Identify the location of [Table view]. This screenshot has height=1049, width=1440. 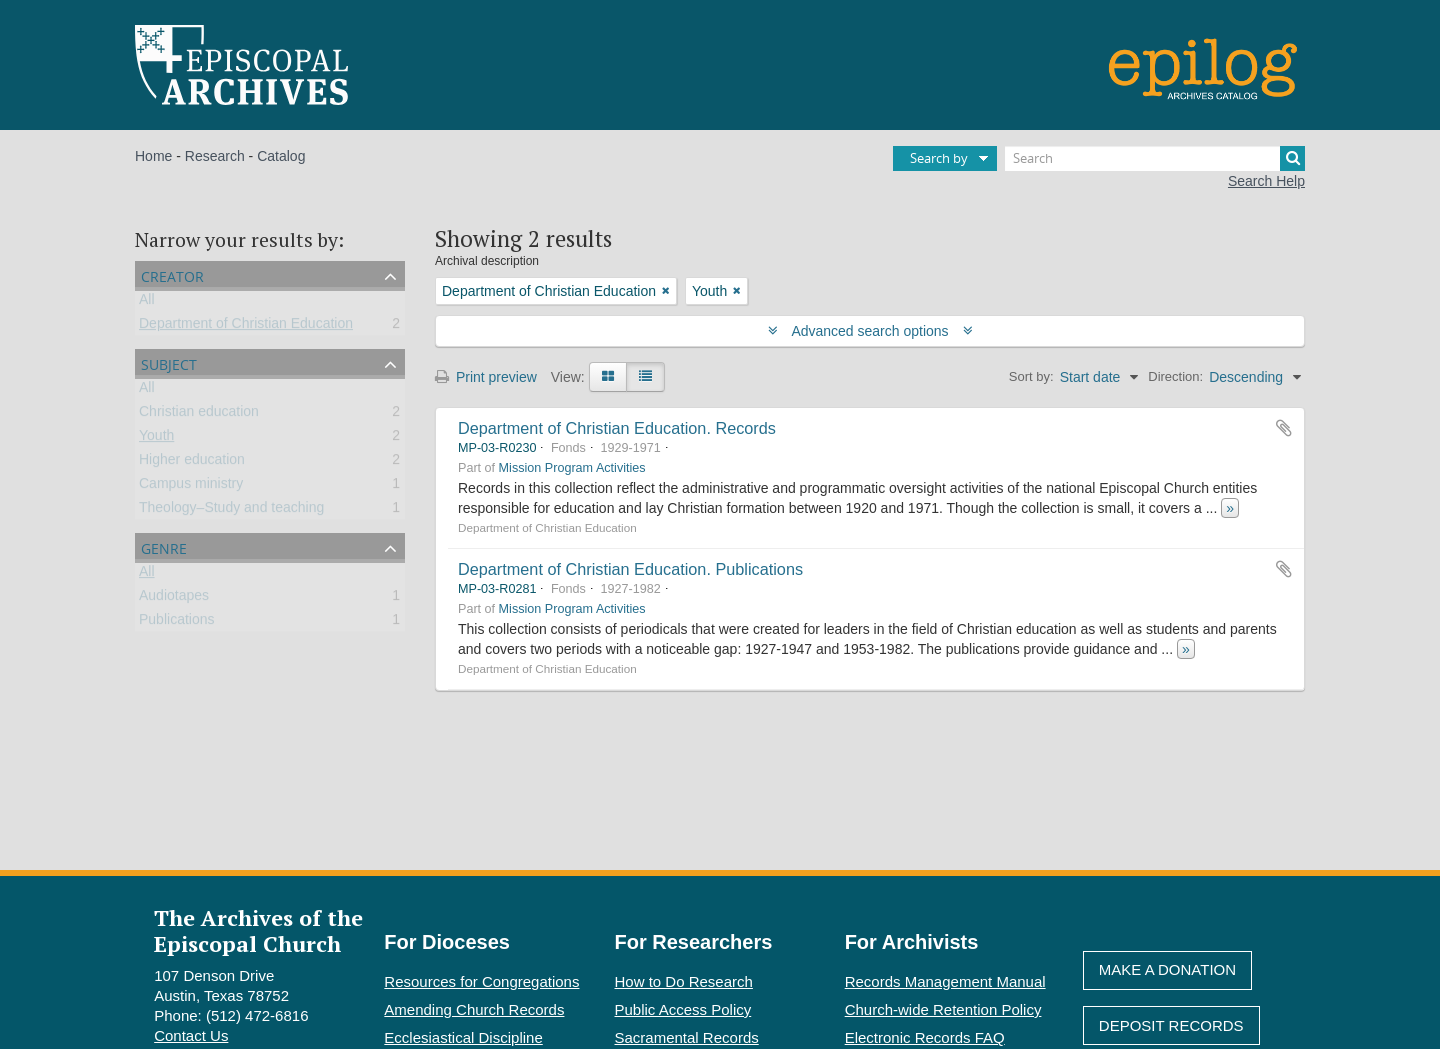
(645, 377).